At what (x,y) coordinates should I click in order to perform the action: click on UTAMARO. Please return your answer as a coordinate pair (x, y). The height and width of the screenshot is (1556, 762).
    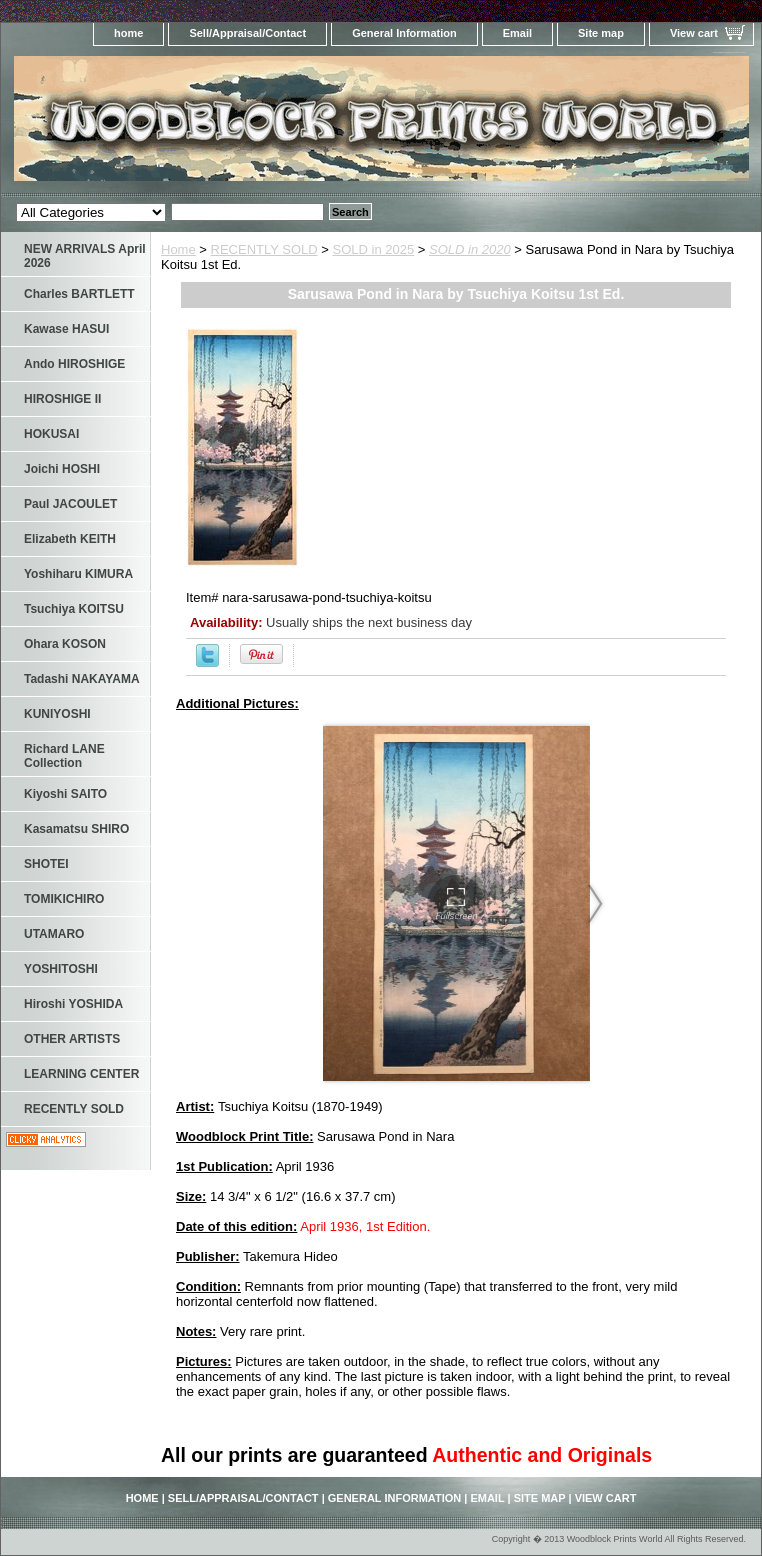
    Looking at the image, I should click on (54, 934).